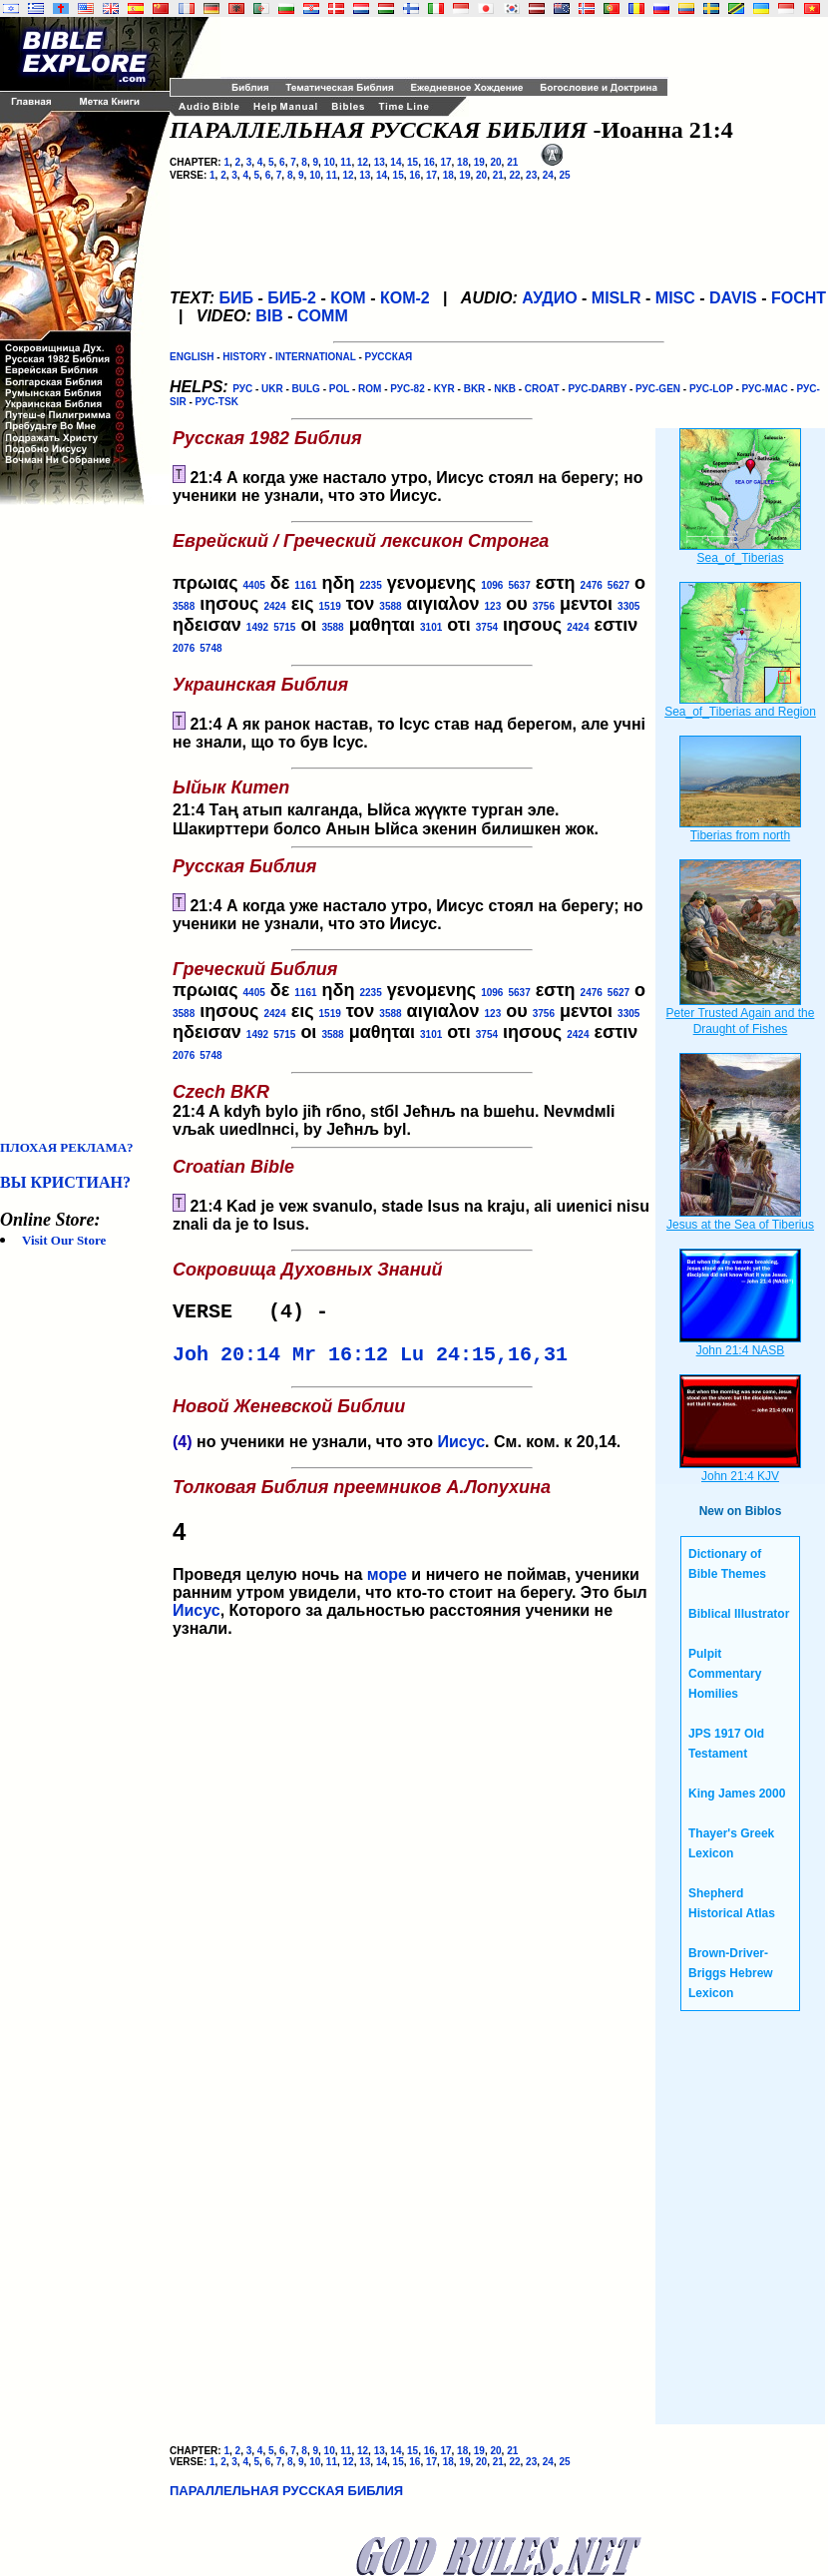 The image size is (828, 2576). Describe the element at coordinates (431, 627) in the screenshot. I see `3101` at that location.